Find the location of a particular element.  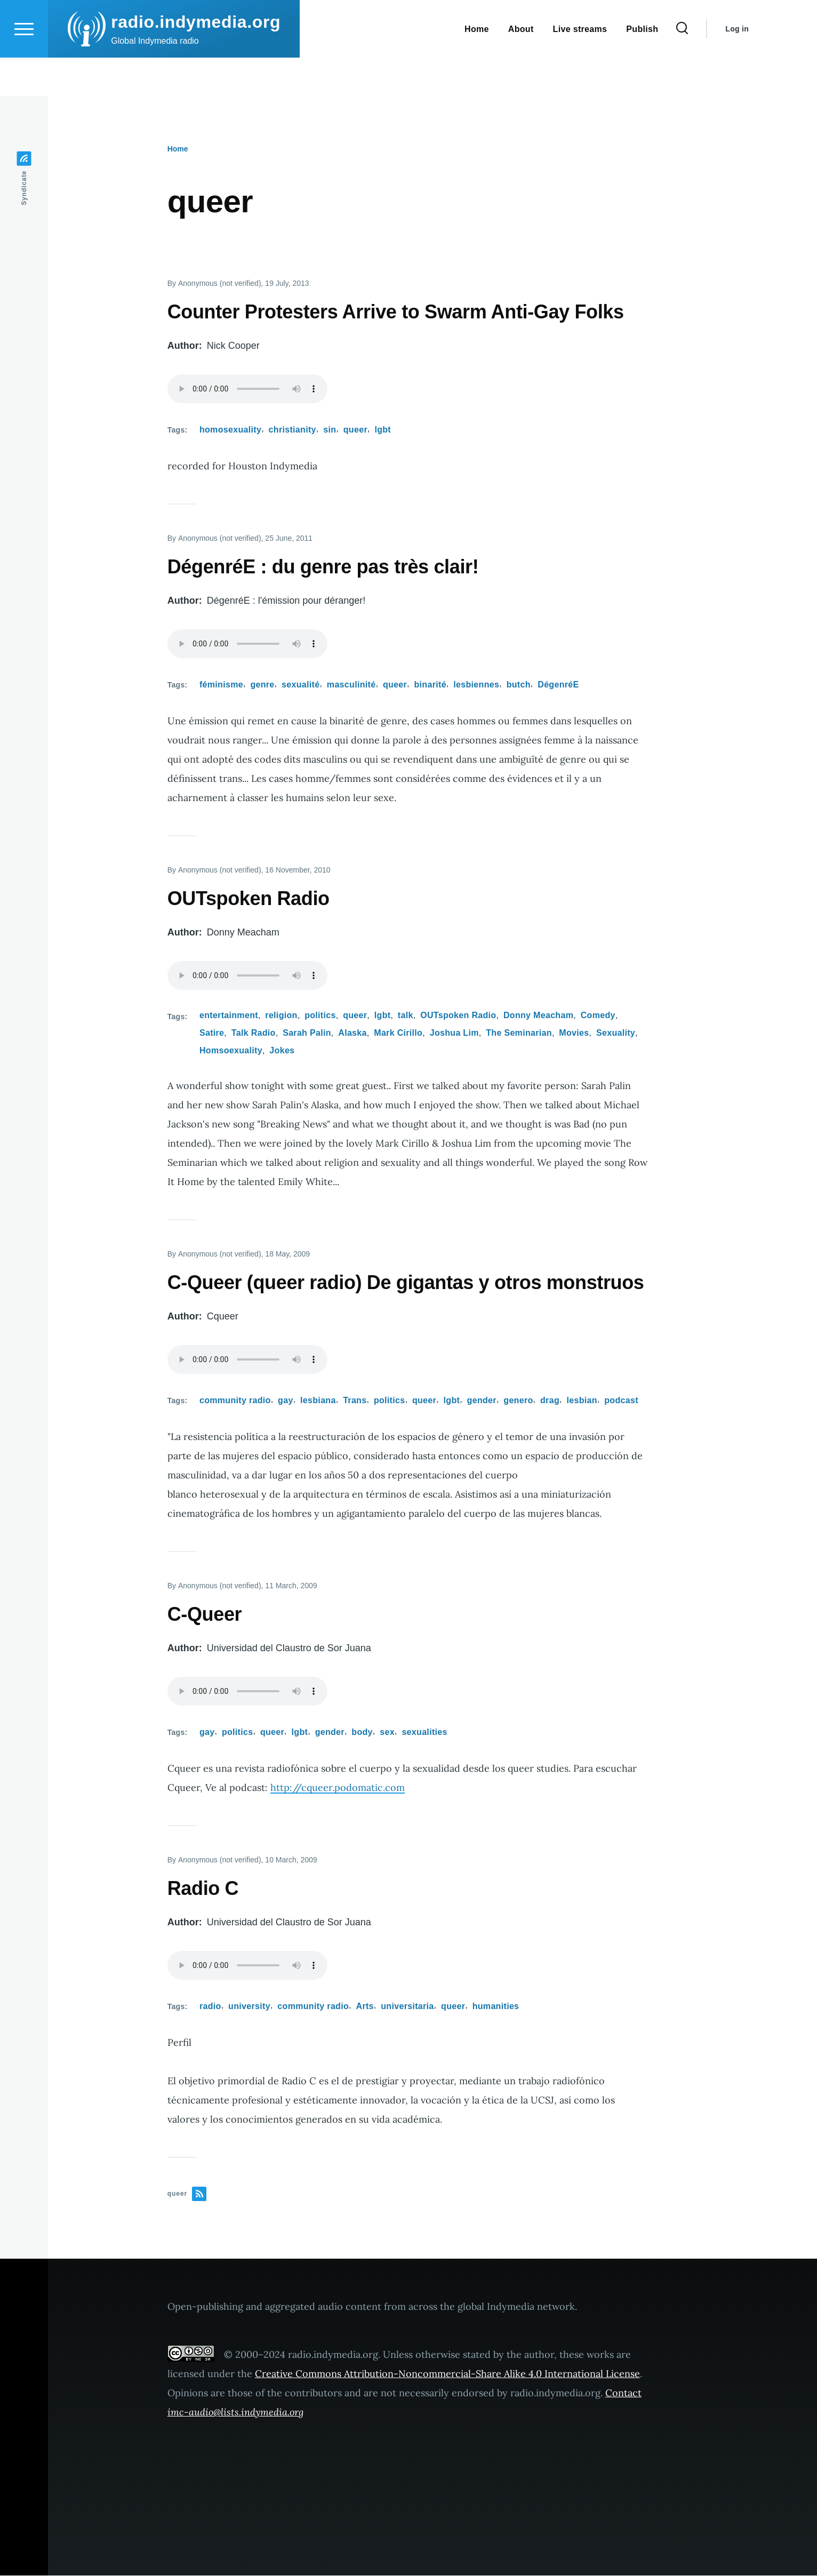

sex is located at coordinates (387, 1732).